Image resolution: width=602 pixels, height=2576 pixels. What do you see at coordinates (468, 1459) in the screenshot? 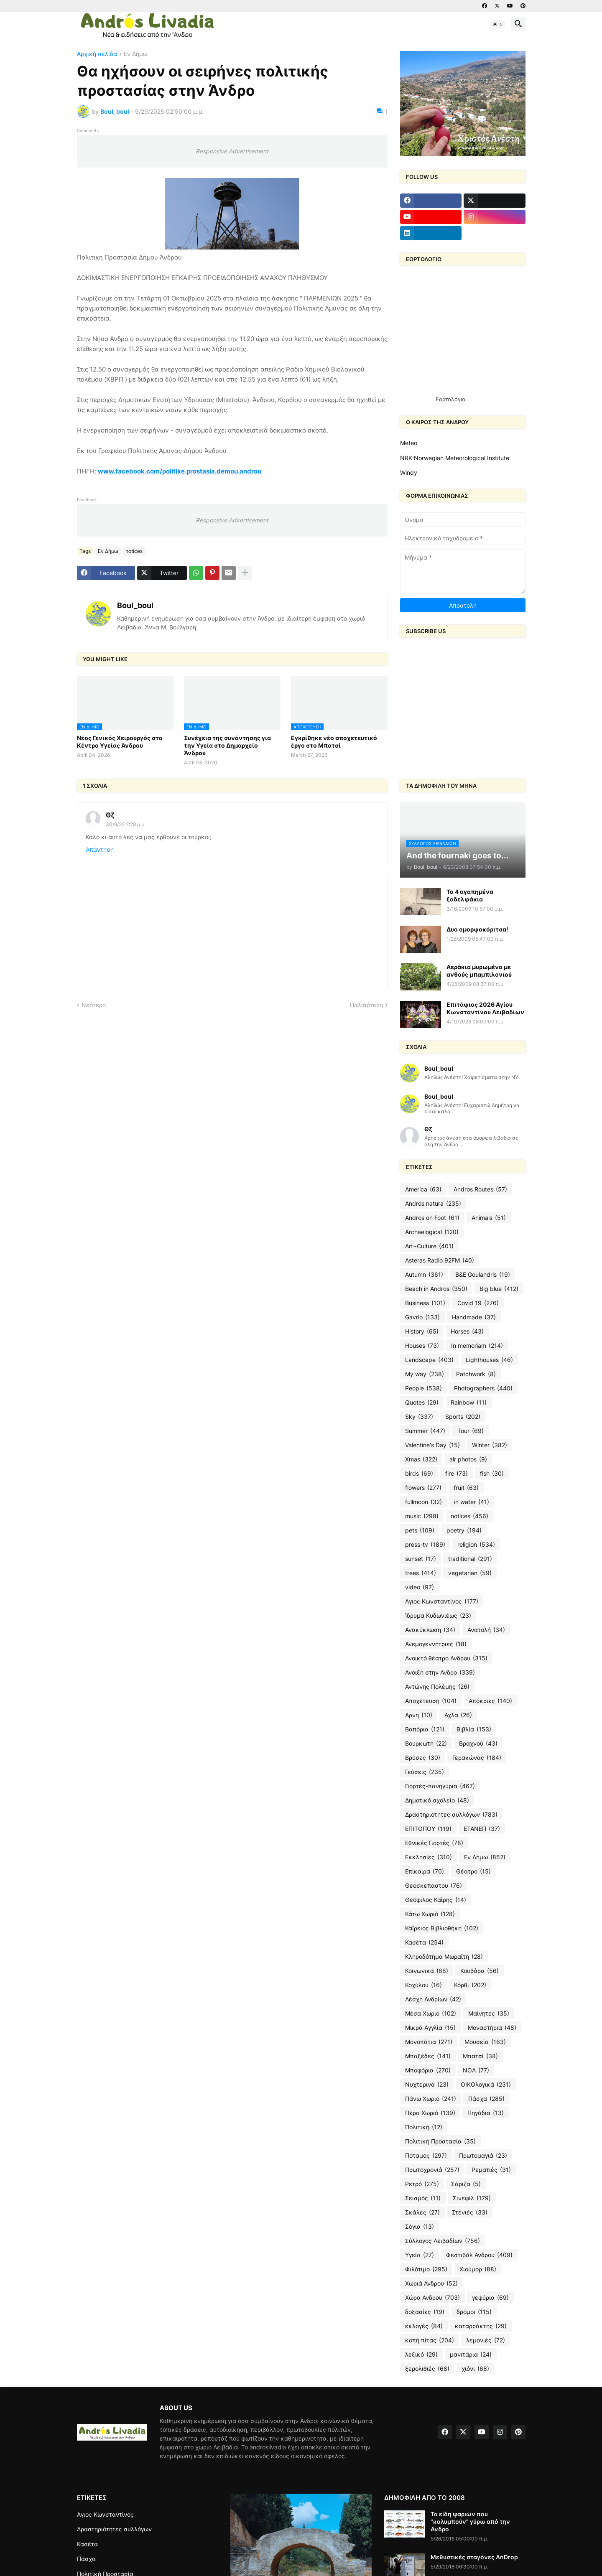
I see `air photos` at bounding box center [468, 1459].